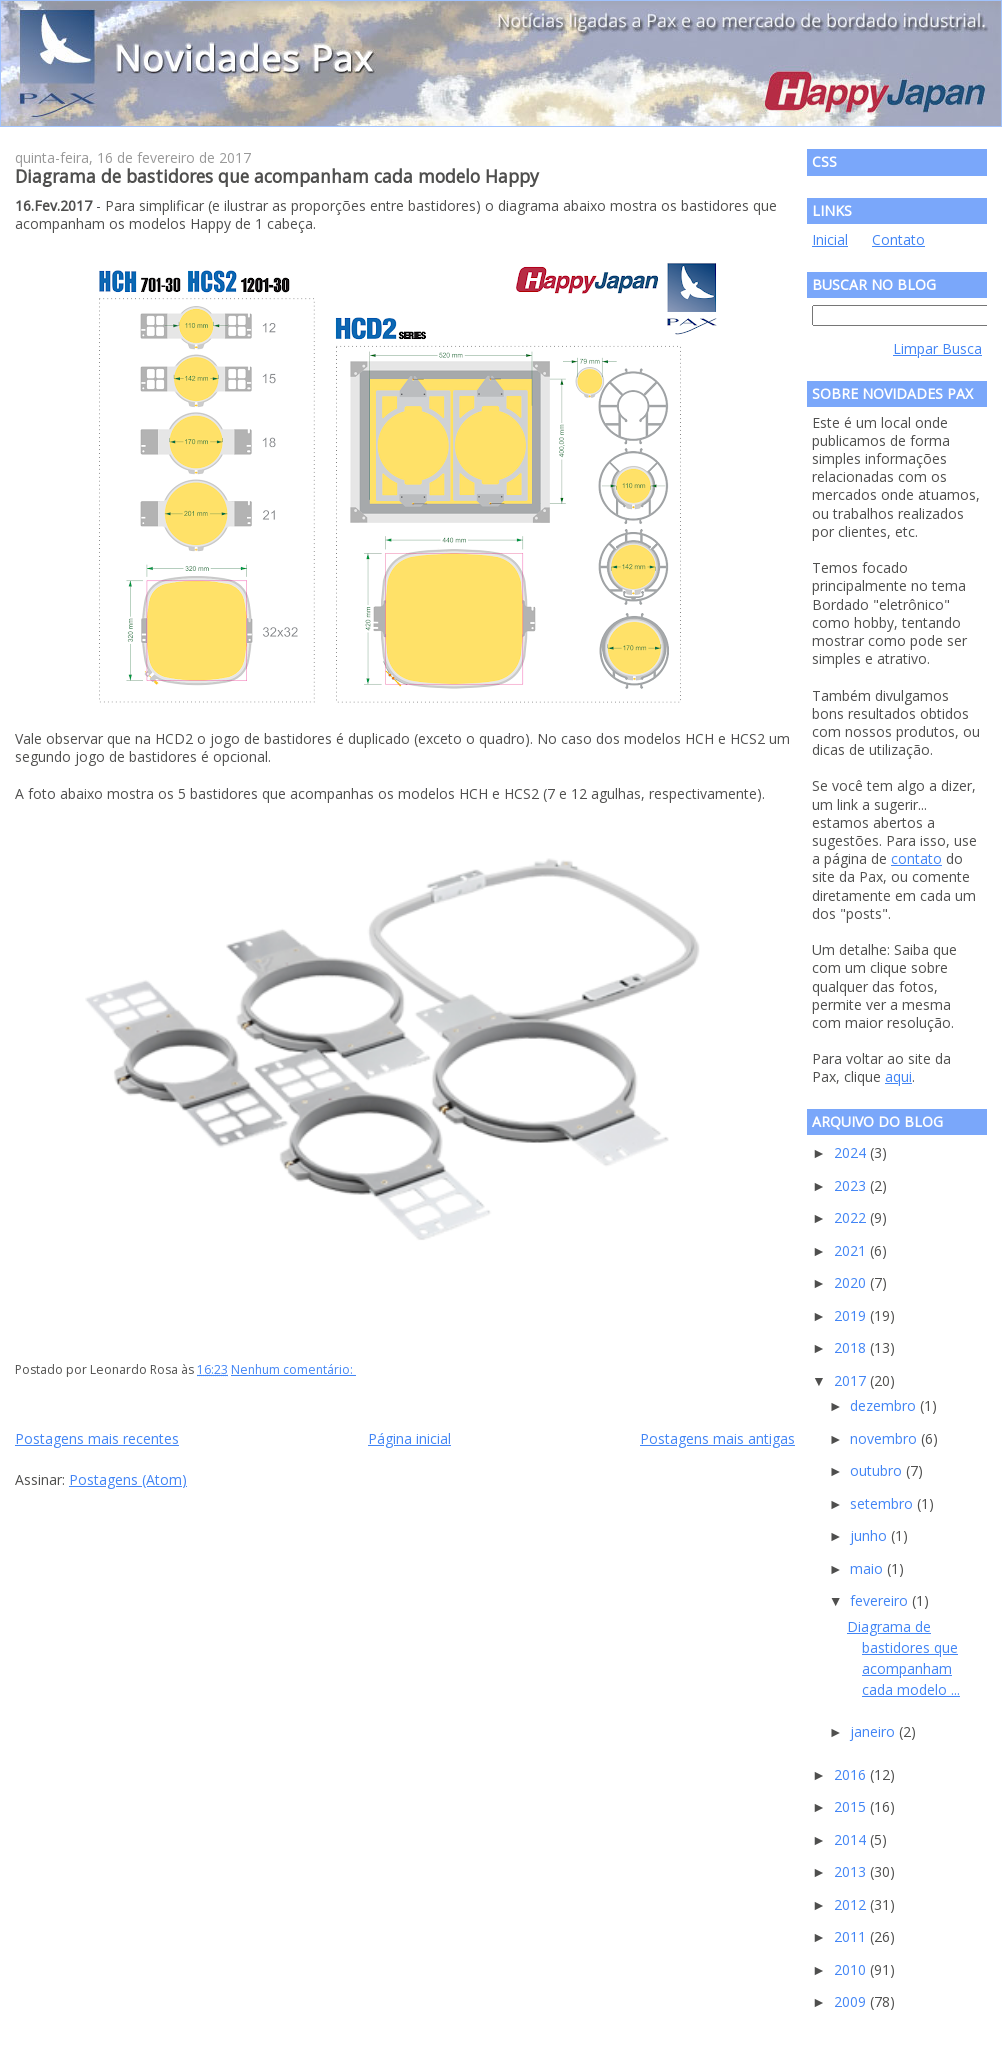 The image size is (1002, 2069). I want to click on 2012, so click(852, 1904).